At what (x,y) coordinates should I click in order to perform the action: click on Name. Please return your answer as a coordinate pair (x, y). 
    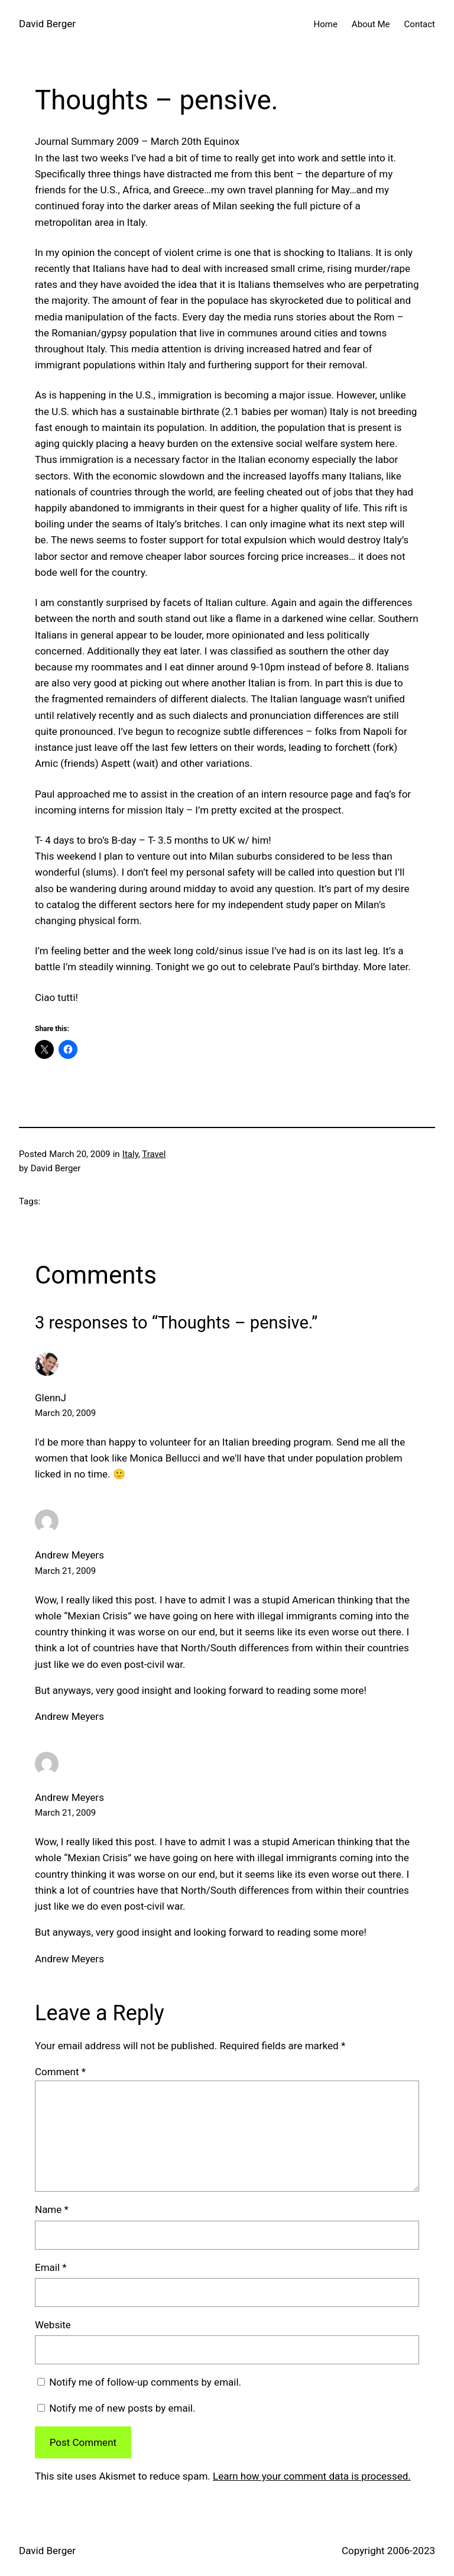
    Looking at the image, I should click on (52, 2209).